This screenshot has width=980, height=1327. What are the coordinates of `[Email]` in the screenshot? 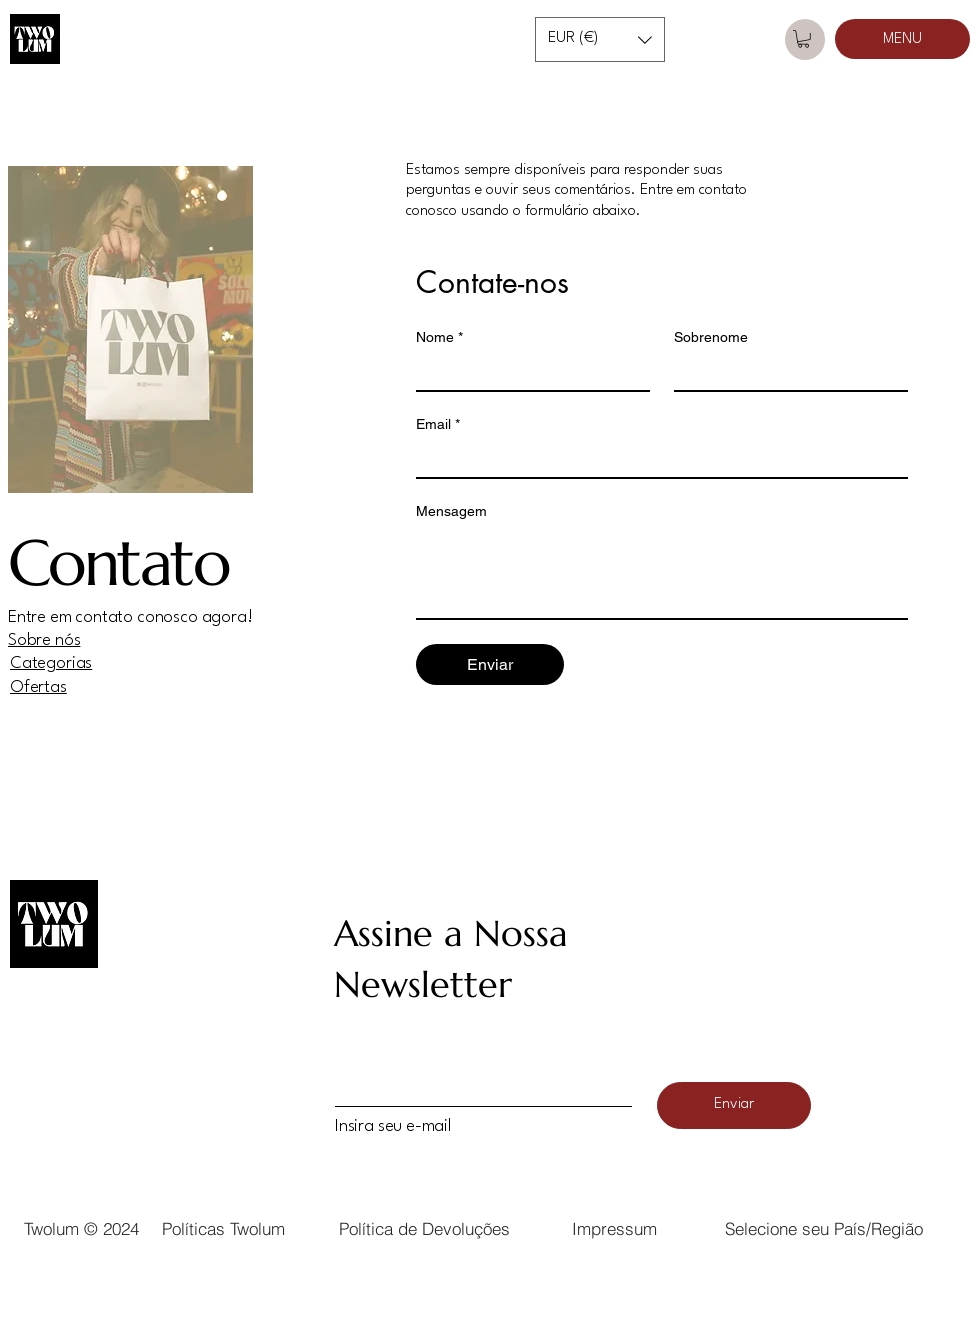 It's located at (656, 459).